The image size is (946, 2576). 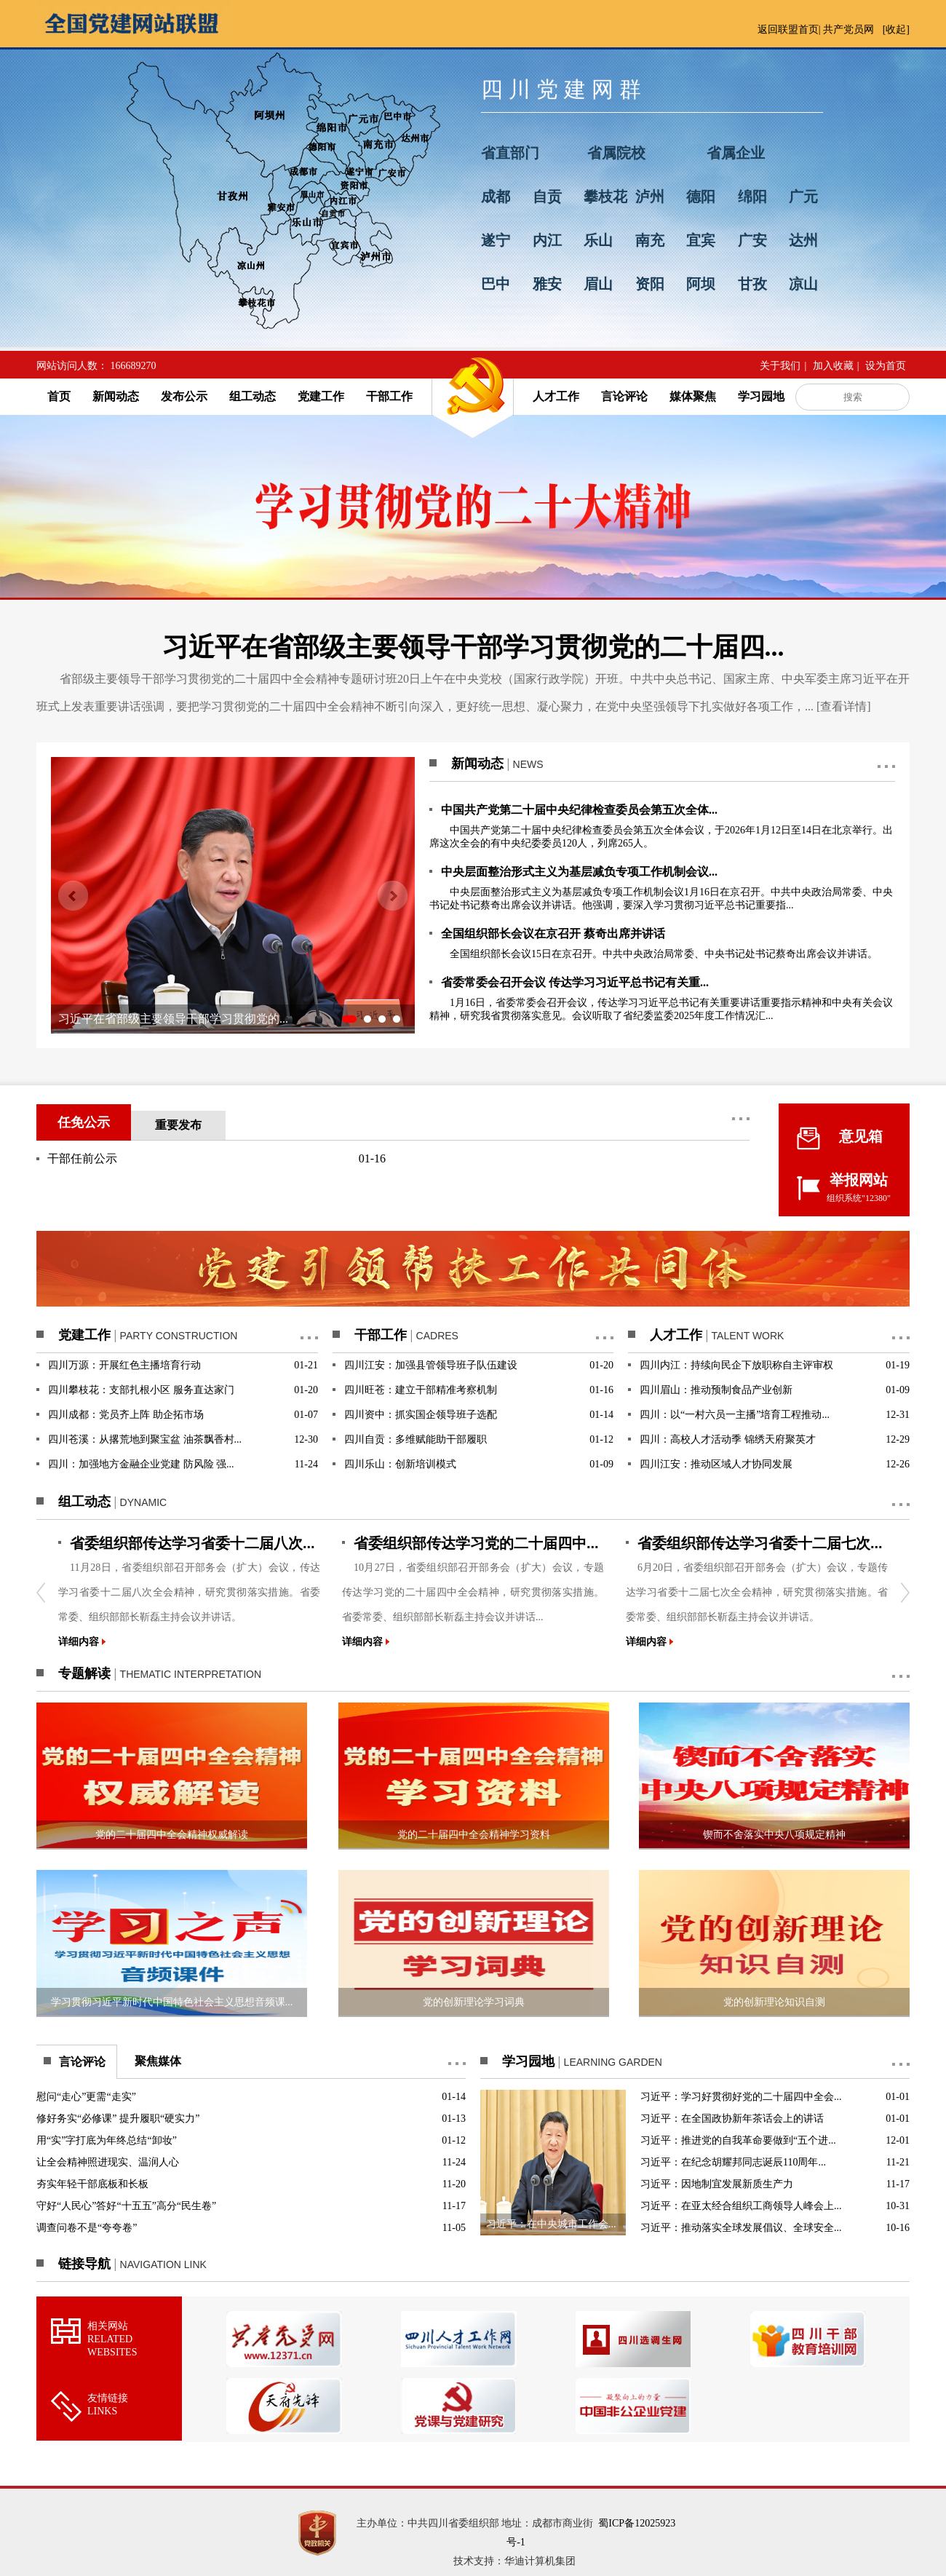 What do you see at coordinates (124, 1365) in the screenshot?
I see `四川万源：开展红色主播培育行动` at bounding box center [124, 1365].